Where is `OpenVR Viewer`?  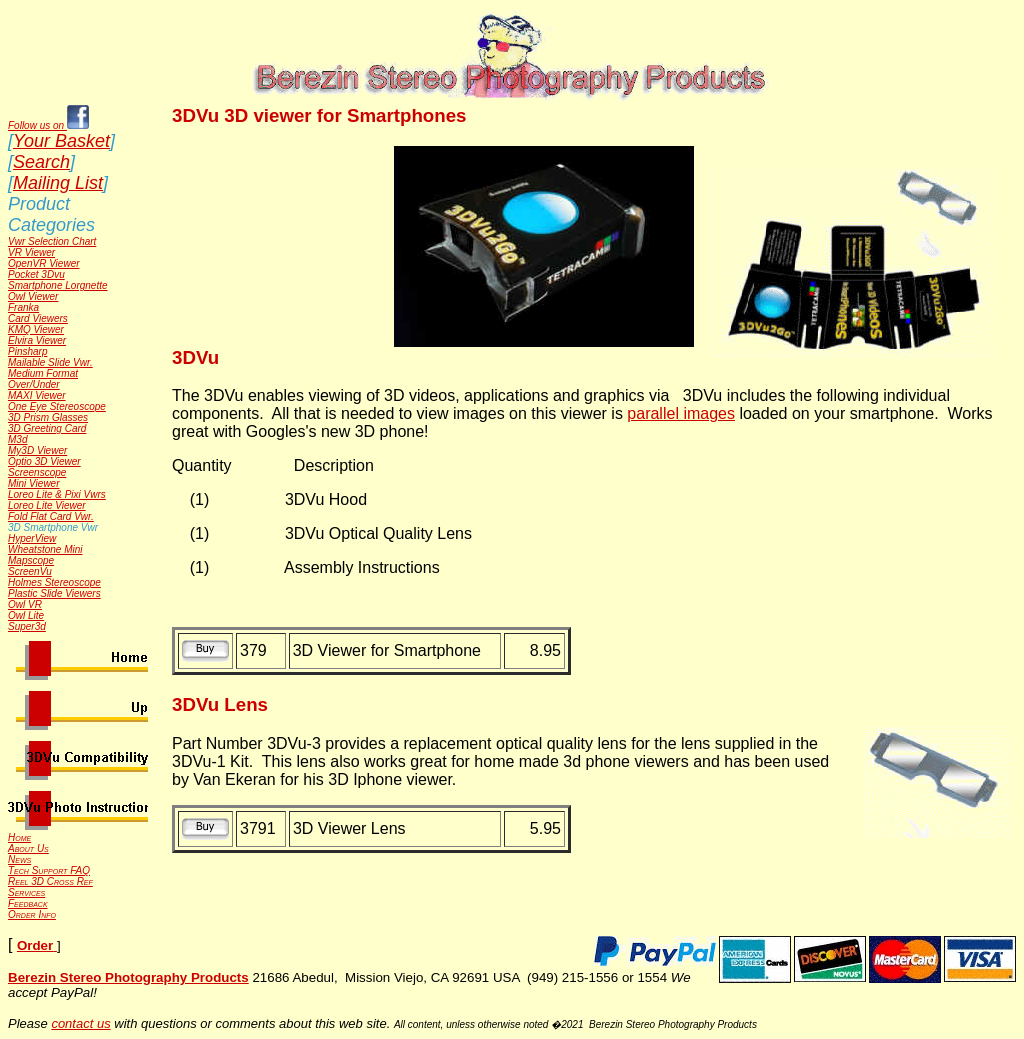 OpenVR Viewer is located at coordinates (44, 263).